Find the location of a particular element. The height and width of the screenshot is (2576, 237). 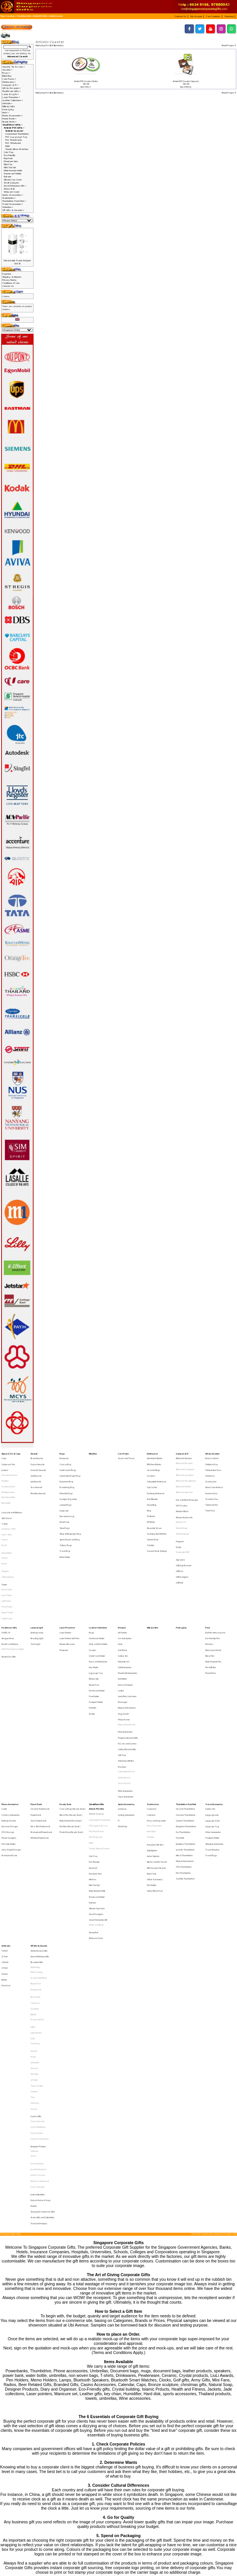

Office Stationery is located at coordinates (155, 1758).